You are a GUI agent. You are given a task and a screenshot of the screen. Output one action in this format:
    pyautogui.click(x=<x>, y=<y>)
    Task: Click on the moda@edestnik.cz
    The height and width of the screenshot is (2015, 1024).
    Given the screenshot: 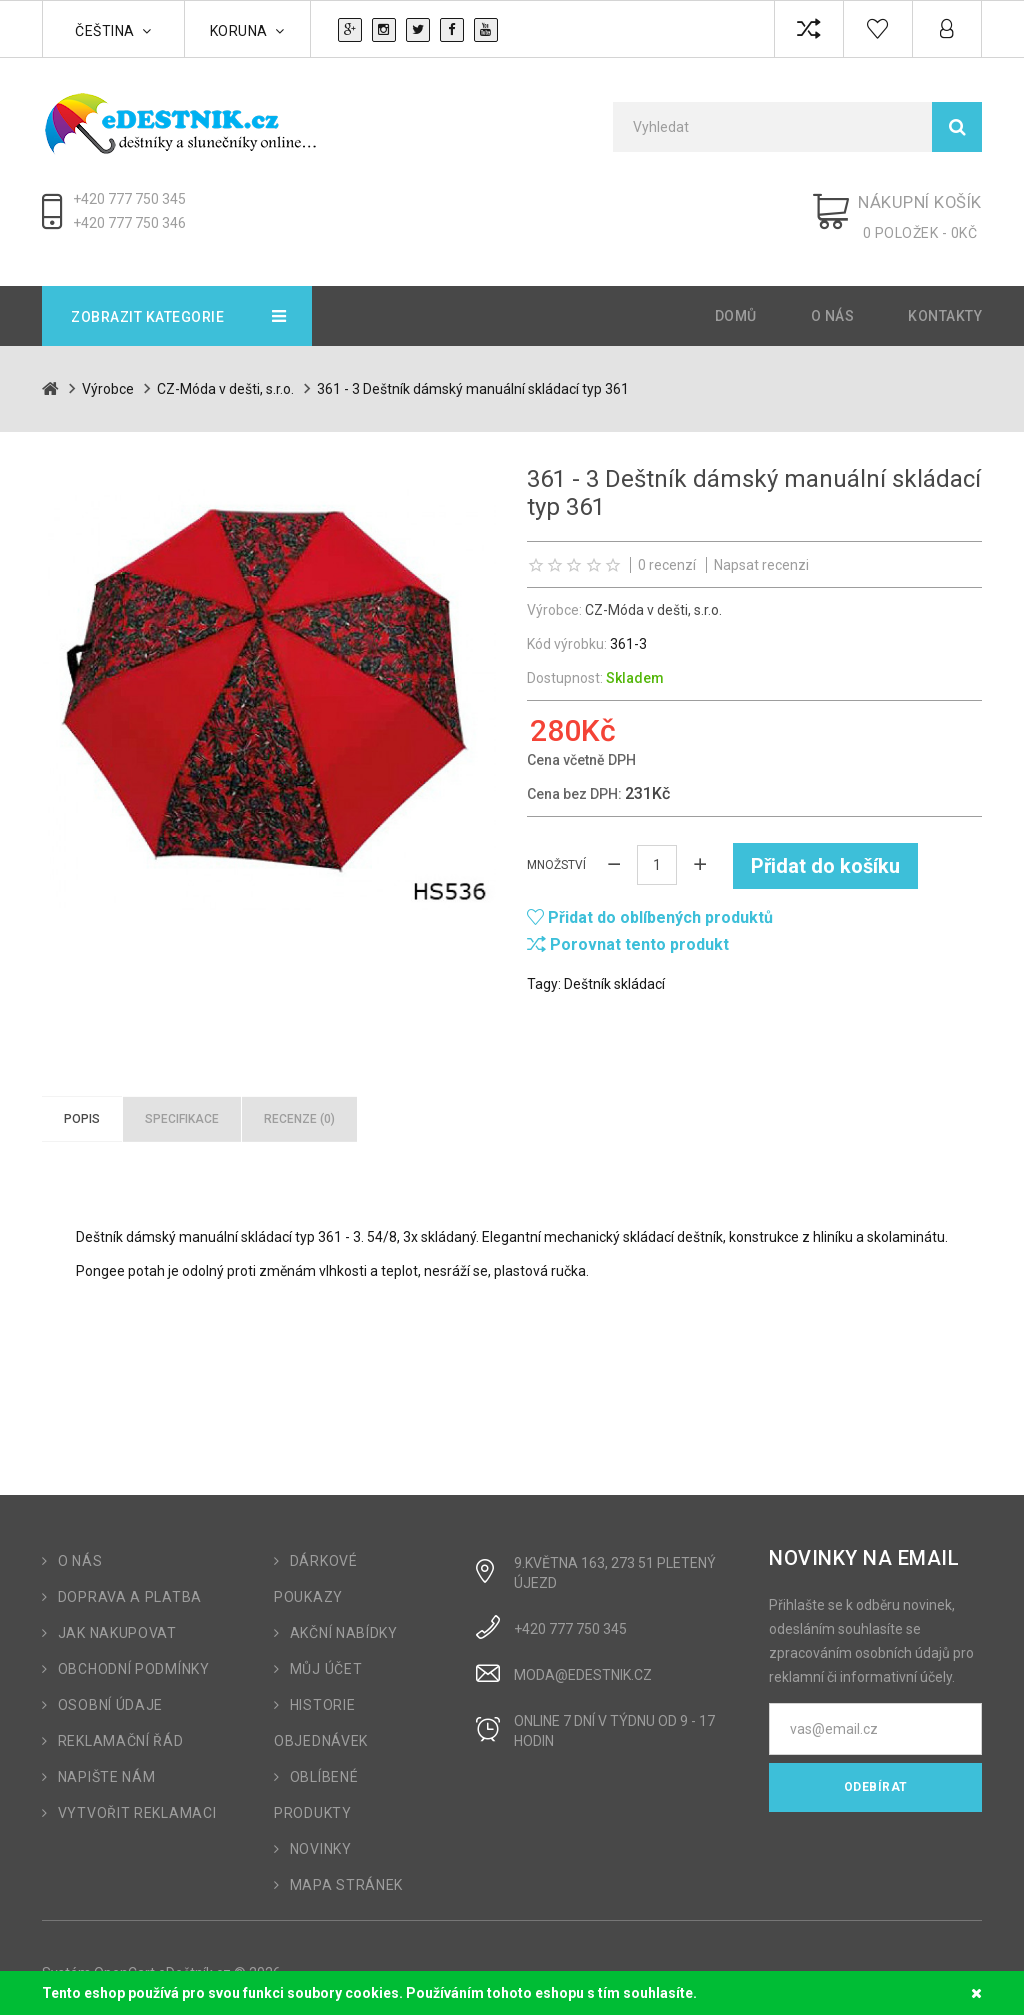 What is the action you would take?
    pyautogui.click(x=583, y=1664)
    